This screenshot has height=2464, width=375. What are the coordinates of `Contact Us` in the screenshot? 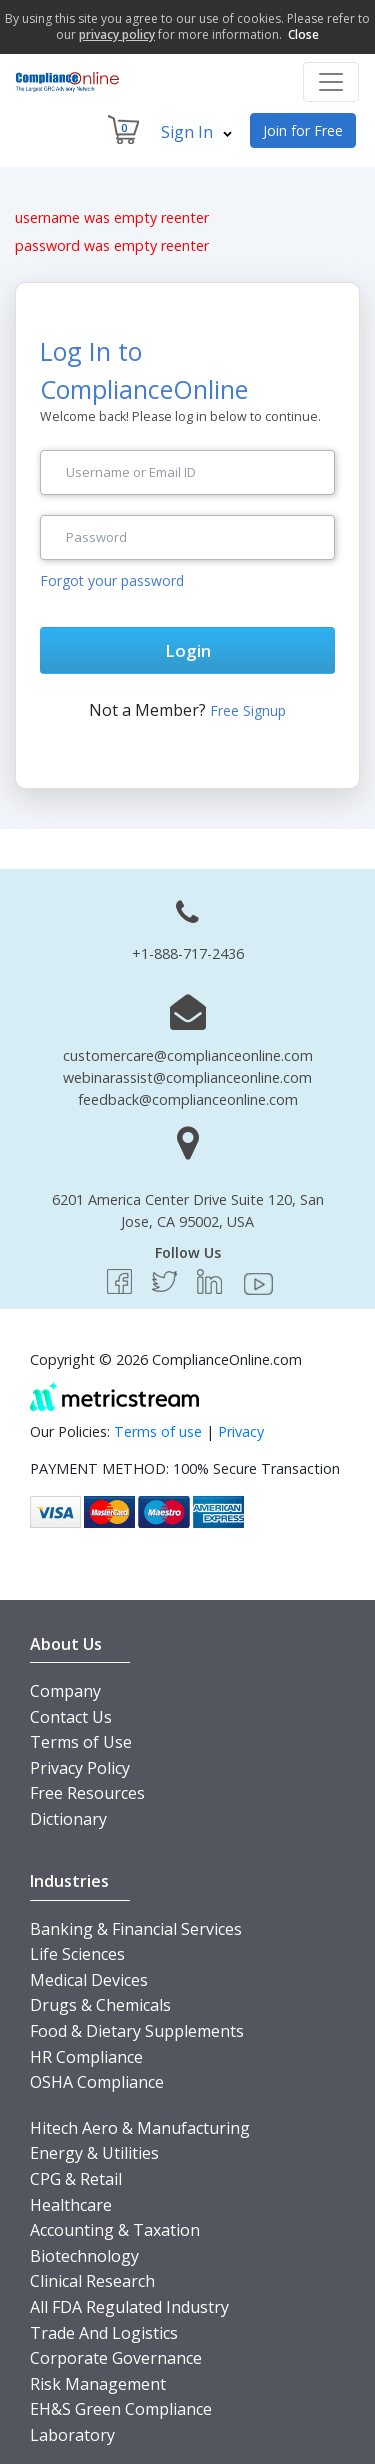 It's located at (71, 1717).